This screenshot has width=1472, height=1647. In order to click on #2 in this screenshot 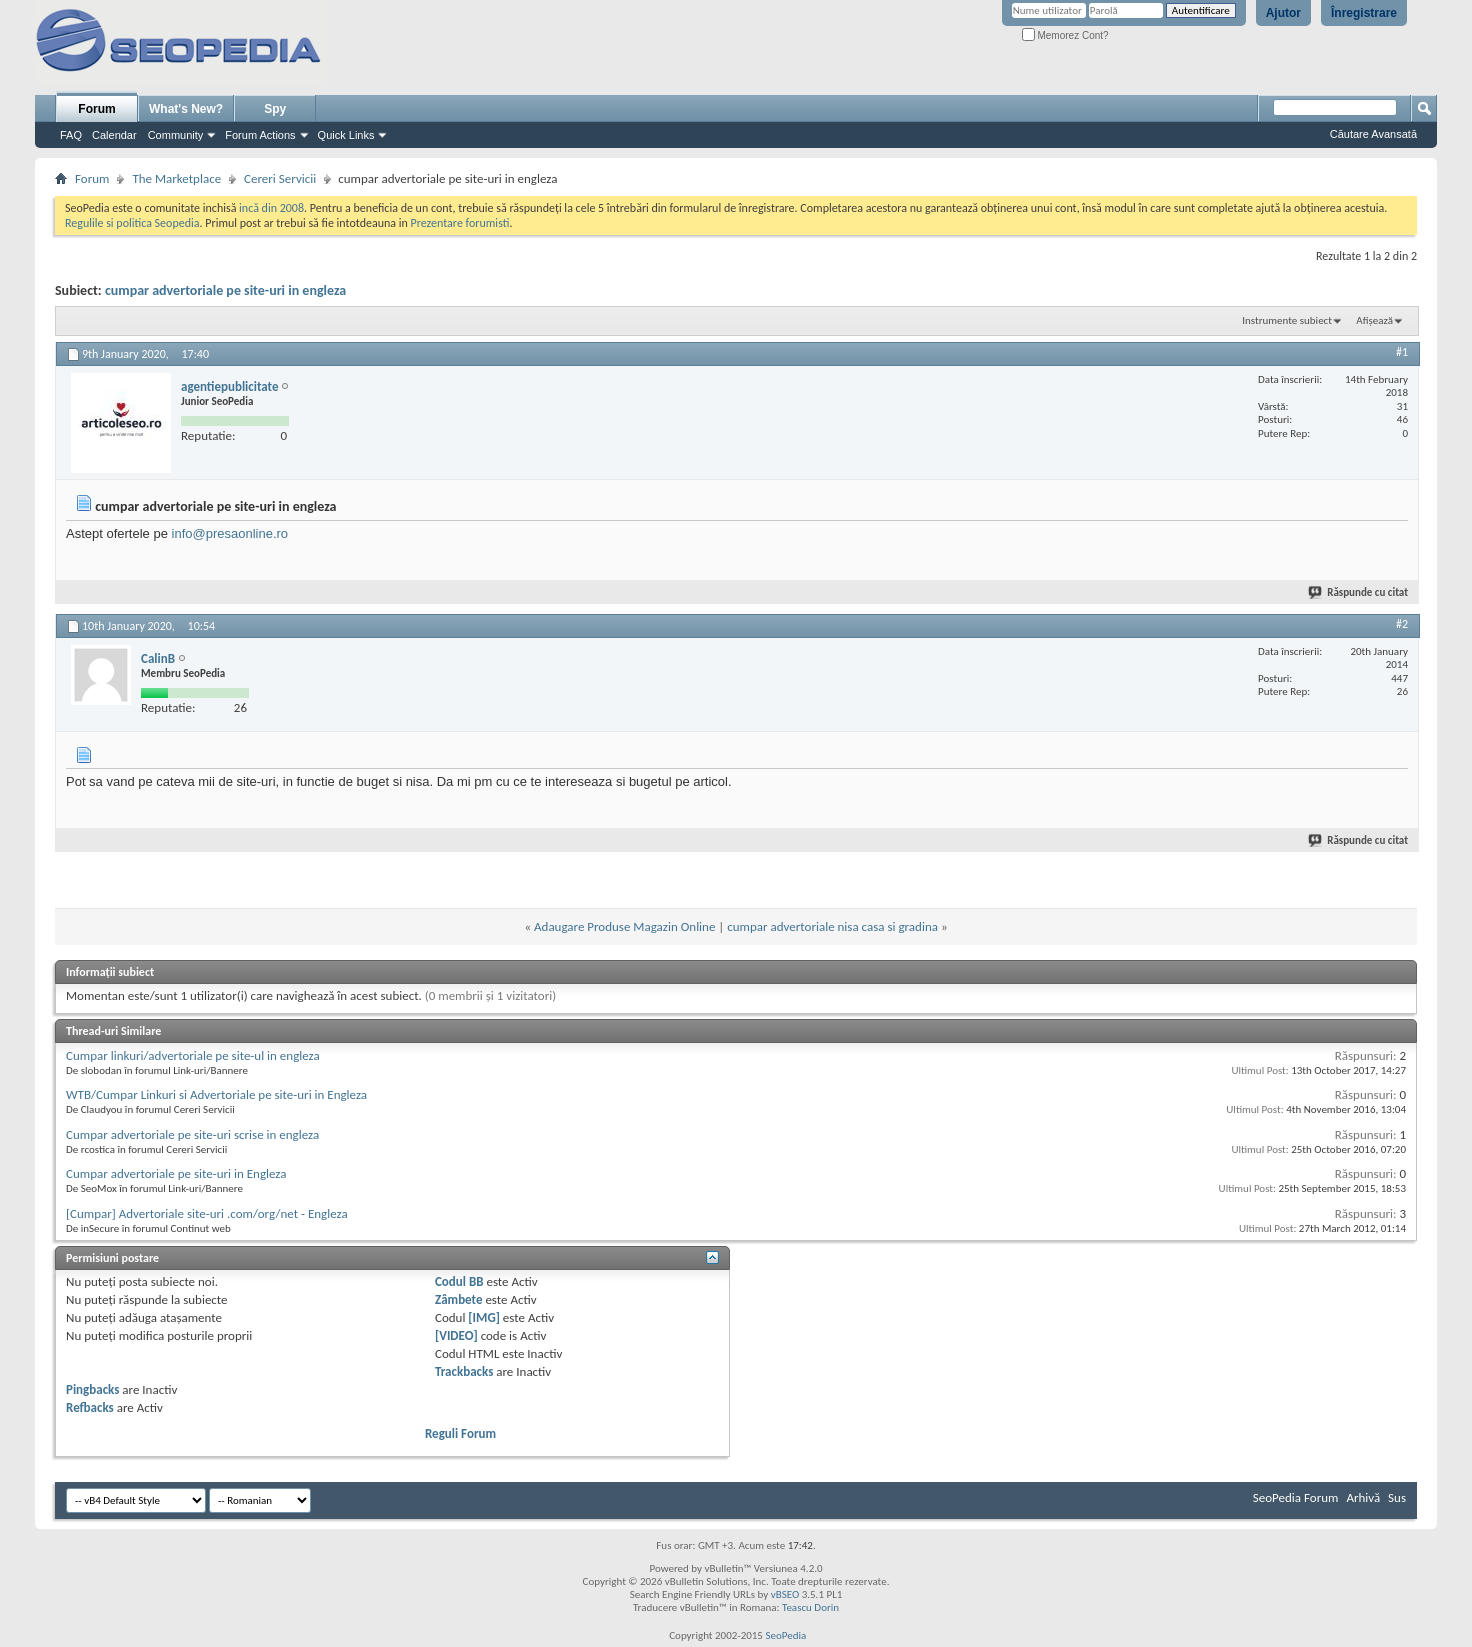, I will do `click(1402, 624)`.